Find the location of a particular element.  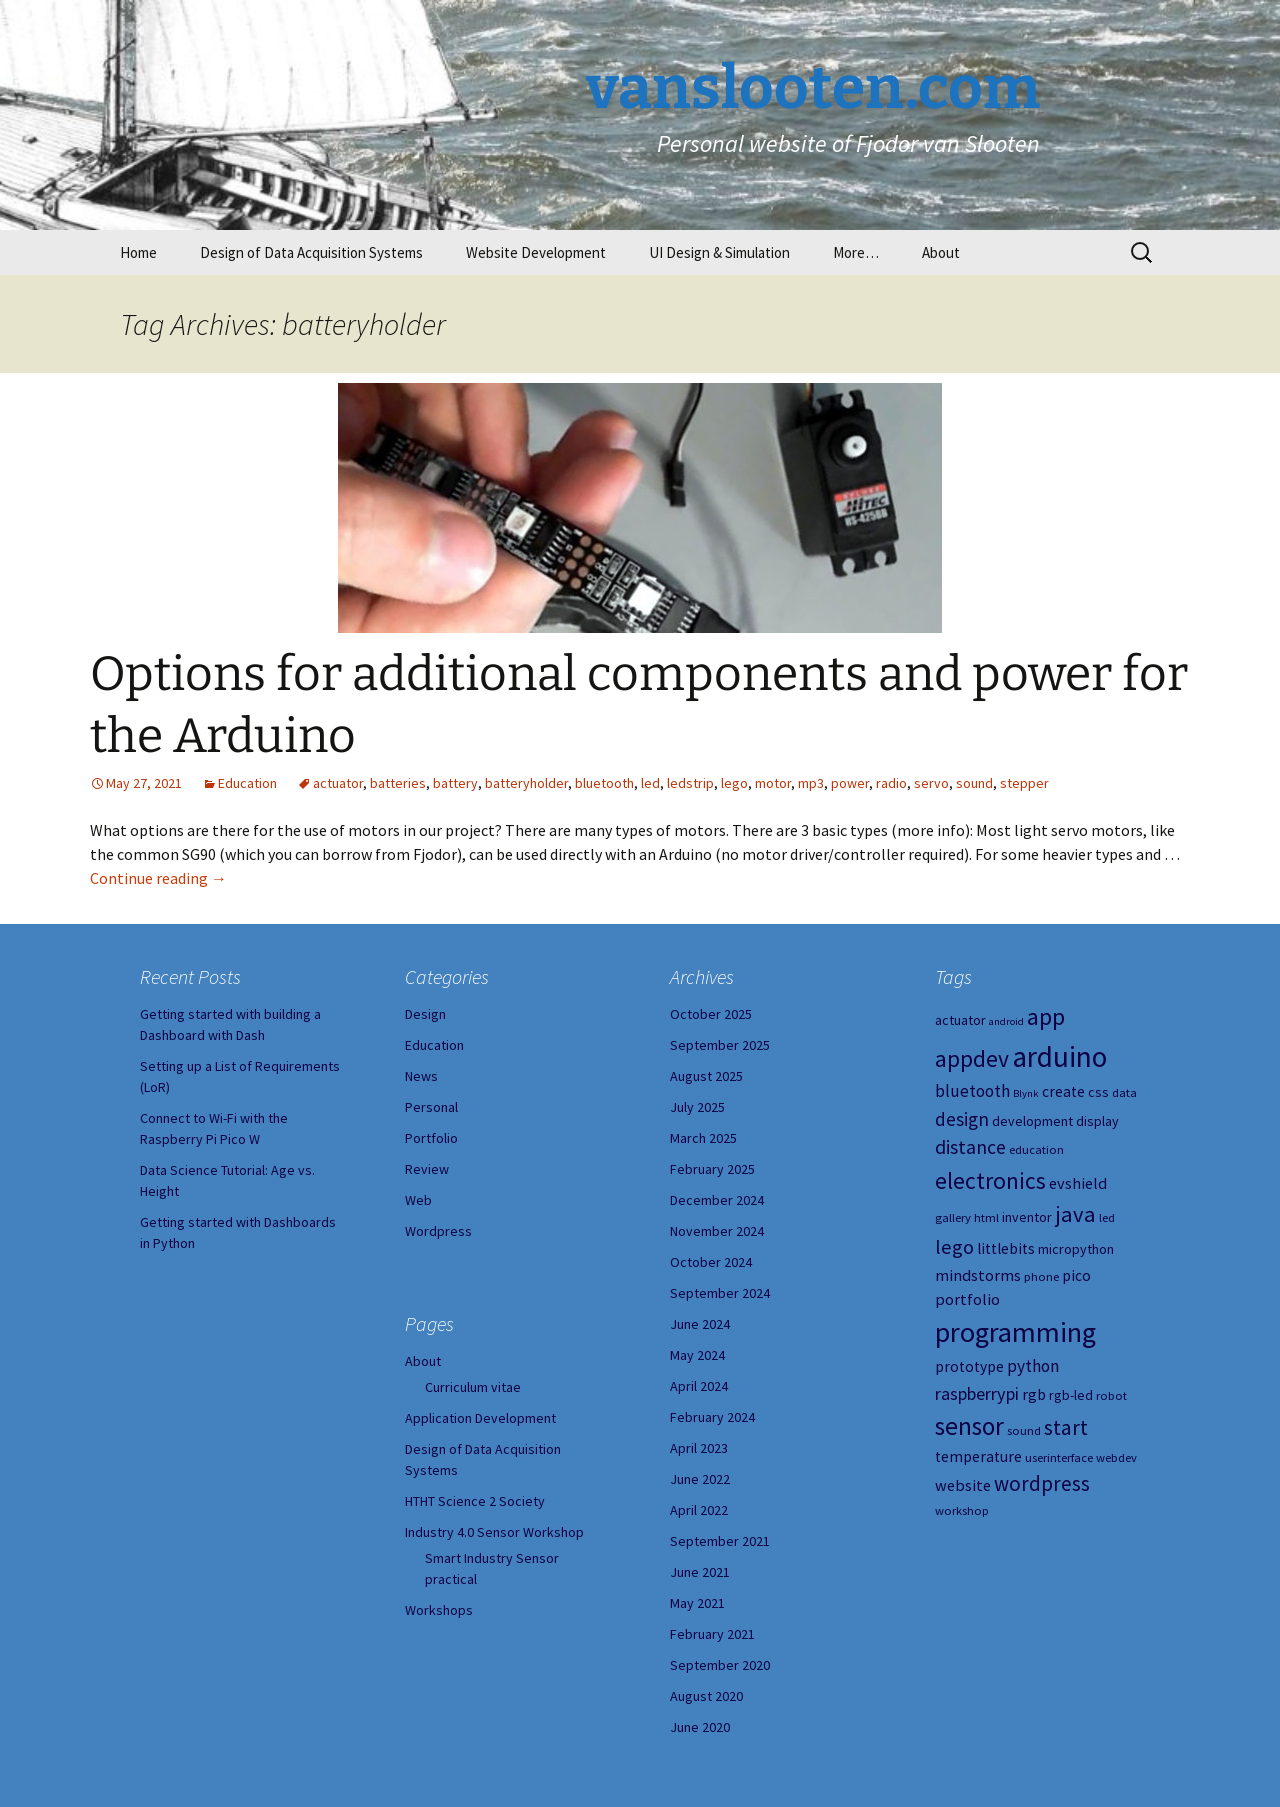

UI Design & Simulation is located at coordinates (719, 252).